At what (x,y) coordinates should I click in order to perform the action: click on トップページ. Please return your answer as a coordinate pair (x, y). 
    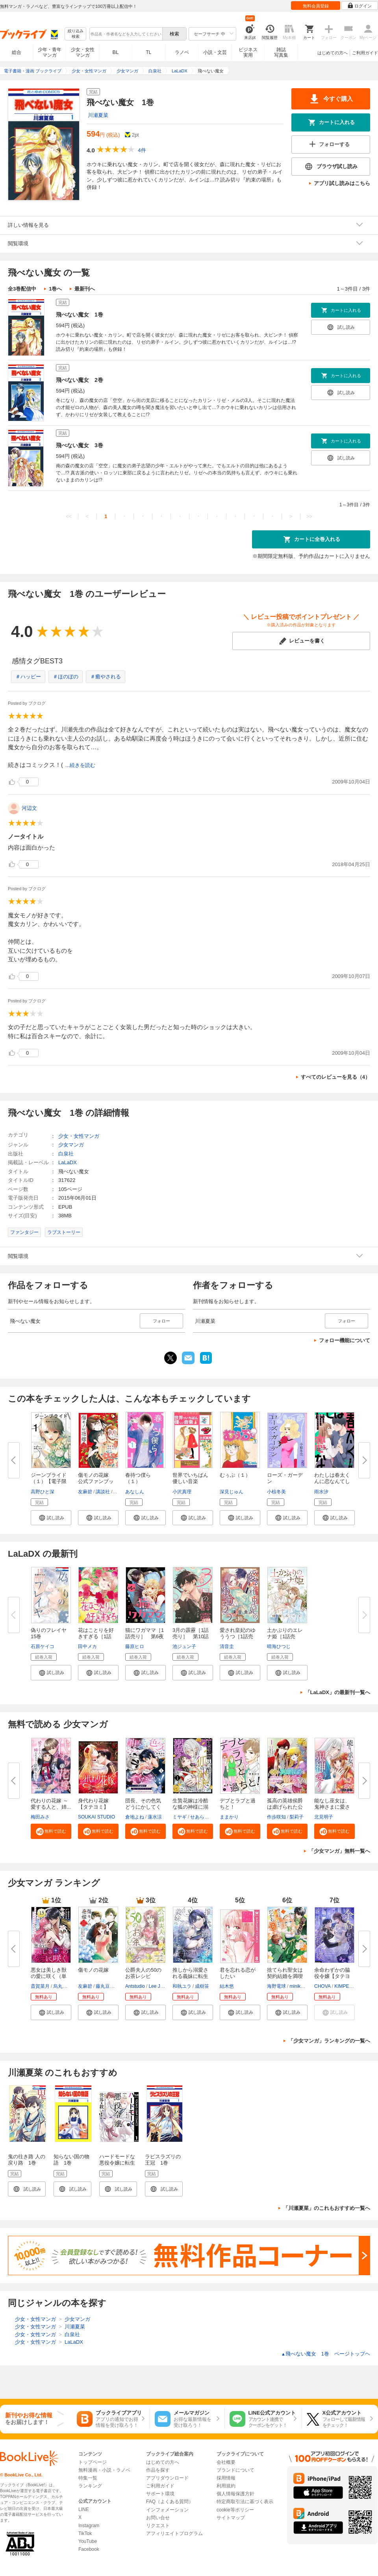
    Looking at the image, I should click on (92, 2462).